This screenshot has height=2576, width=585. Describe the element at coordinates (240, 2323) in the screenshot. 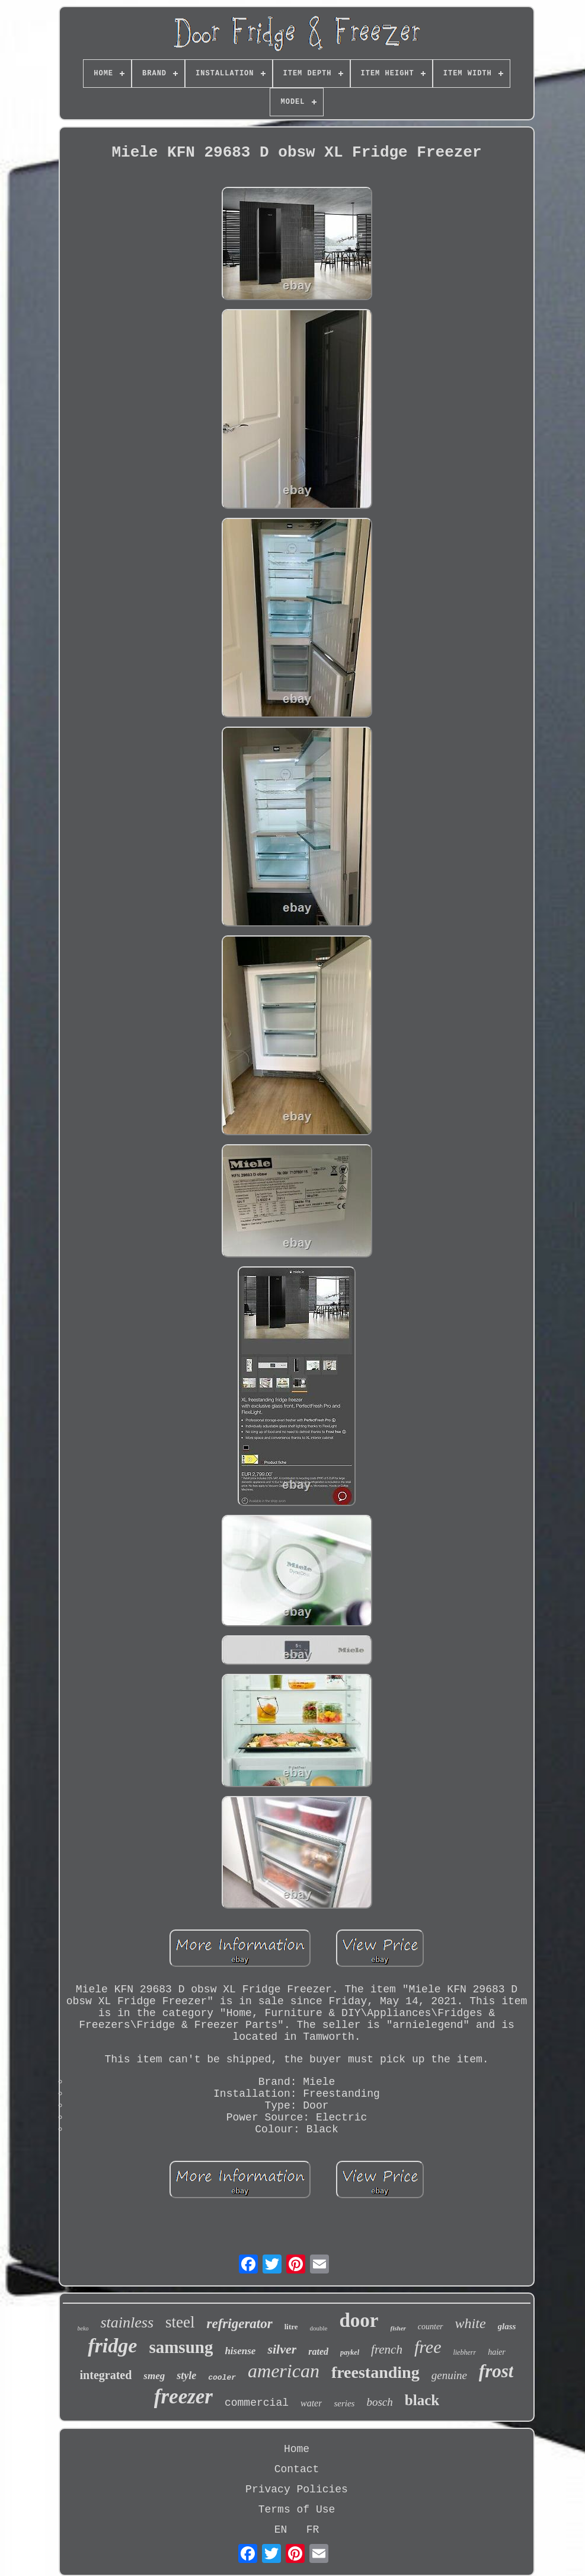

I see `refrigerator` at that location.